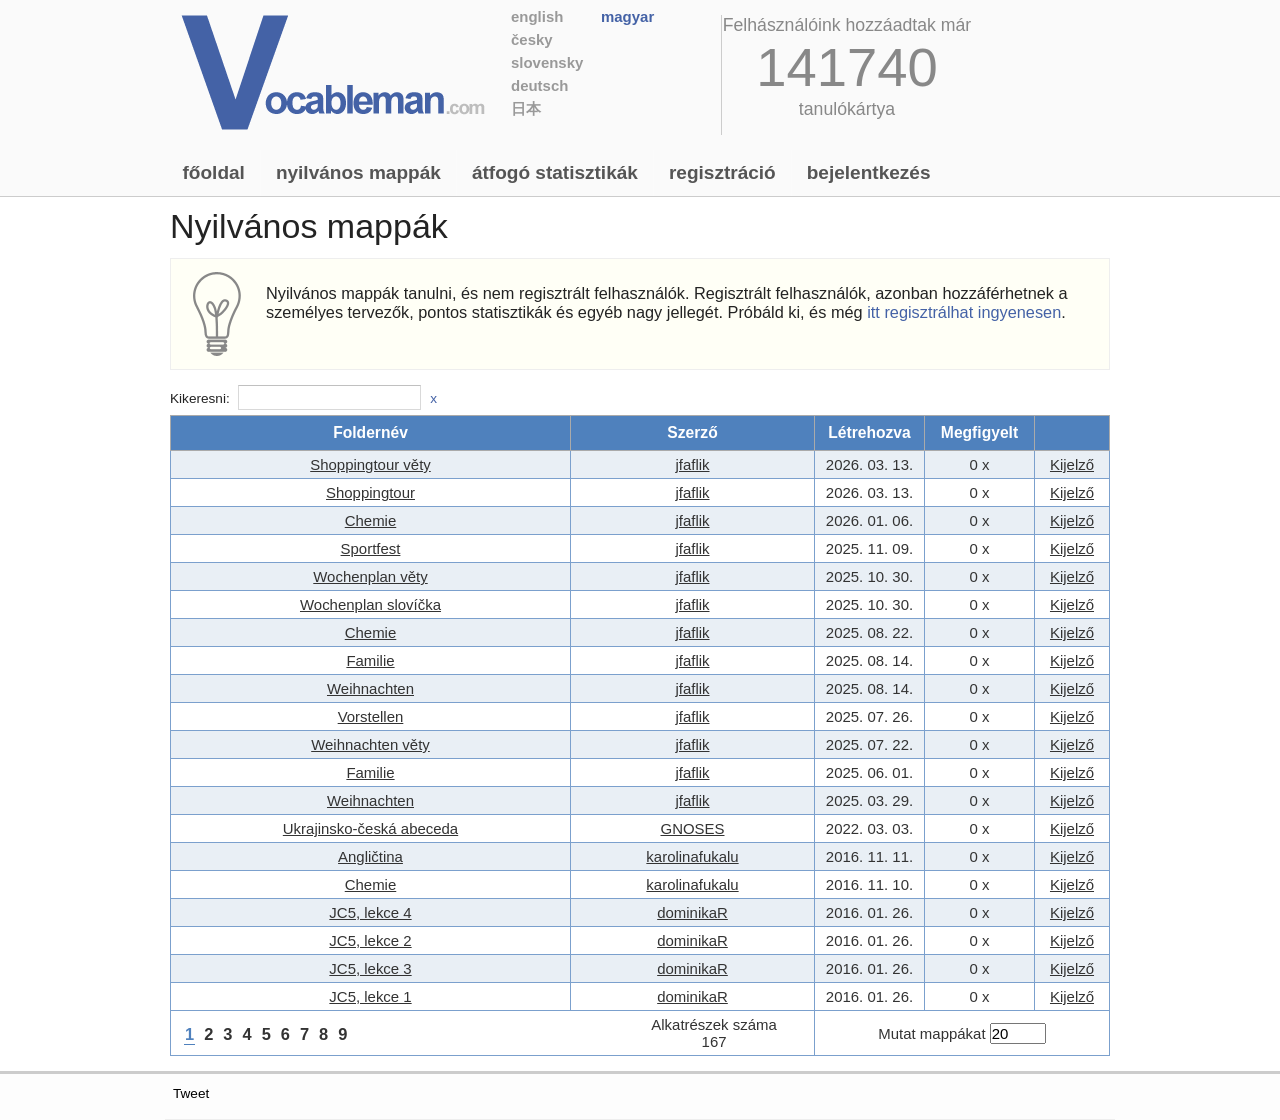 The width and height of the screenshot is (1280, 1120). Describe the element at coordinates (370, 996) in the screenshot. I see `JC5, lekce 1` at that location.